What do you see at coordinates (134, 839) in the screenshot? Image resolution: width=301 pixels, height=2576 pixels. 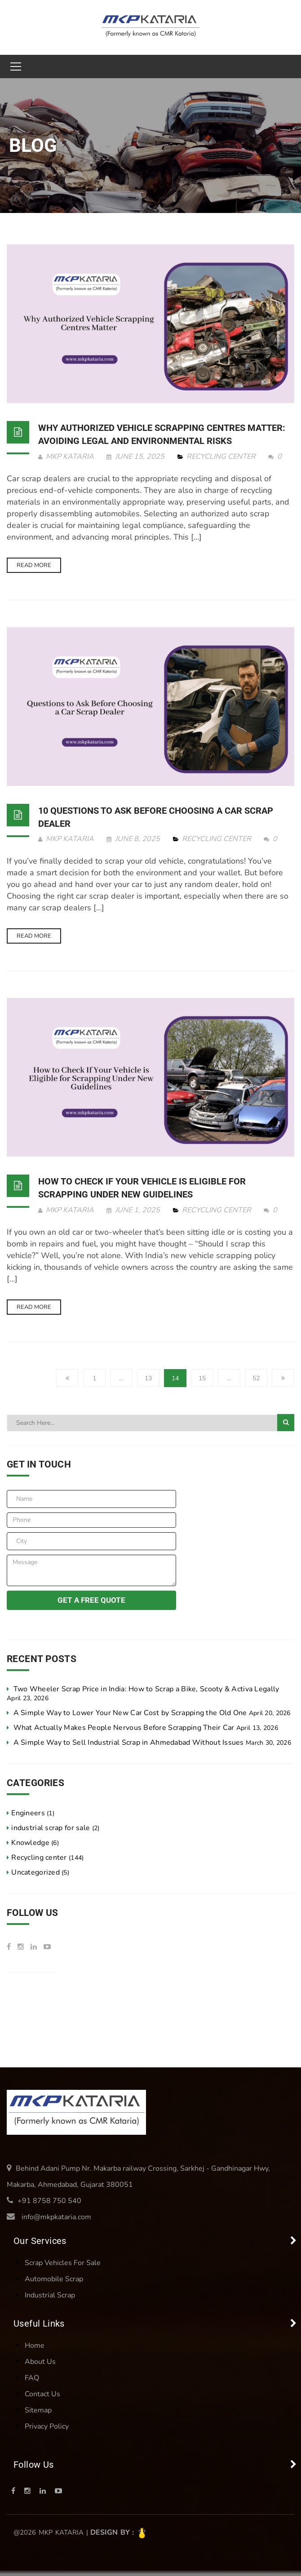 I see `June 8, 2025` at bounding box center [134, 839].